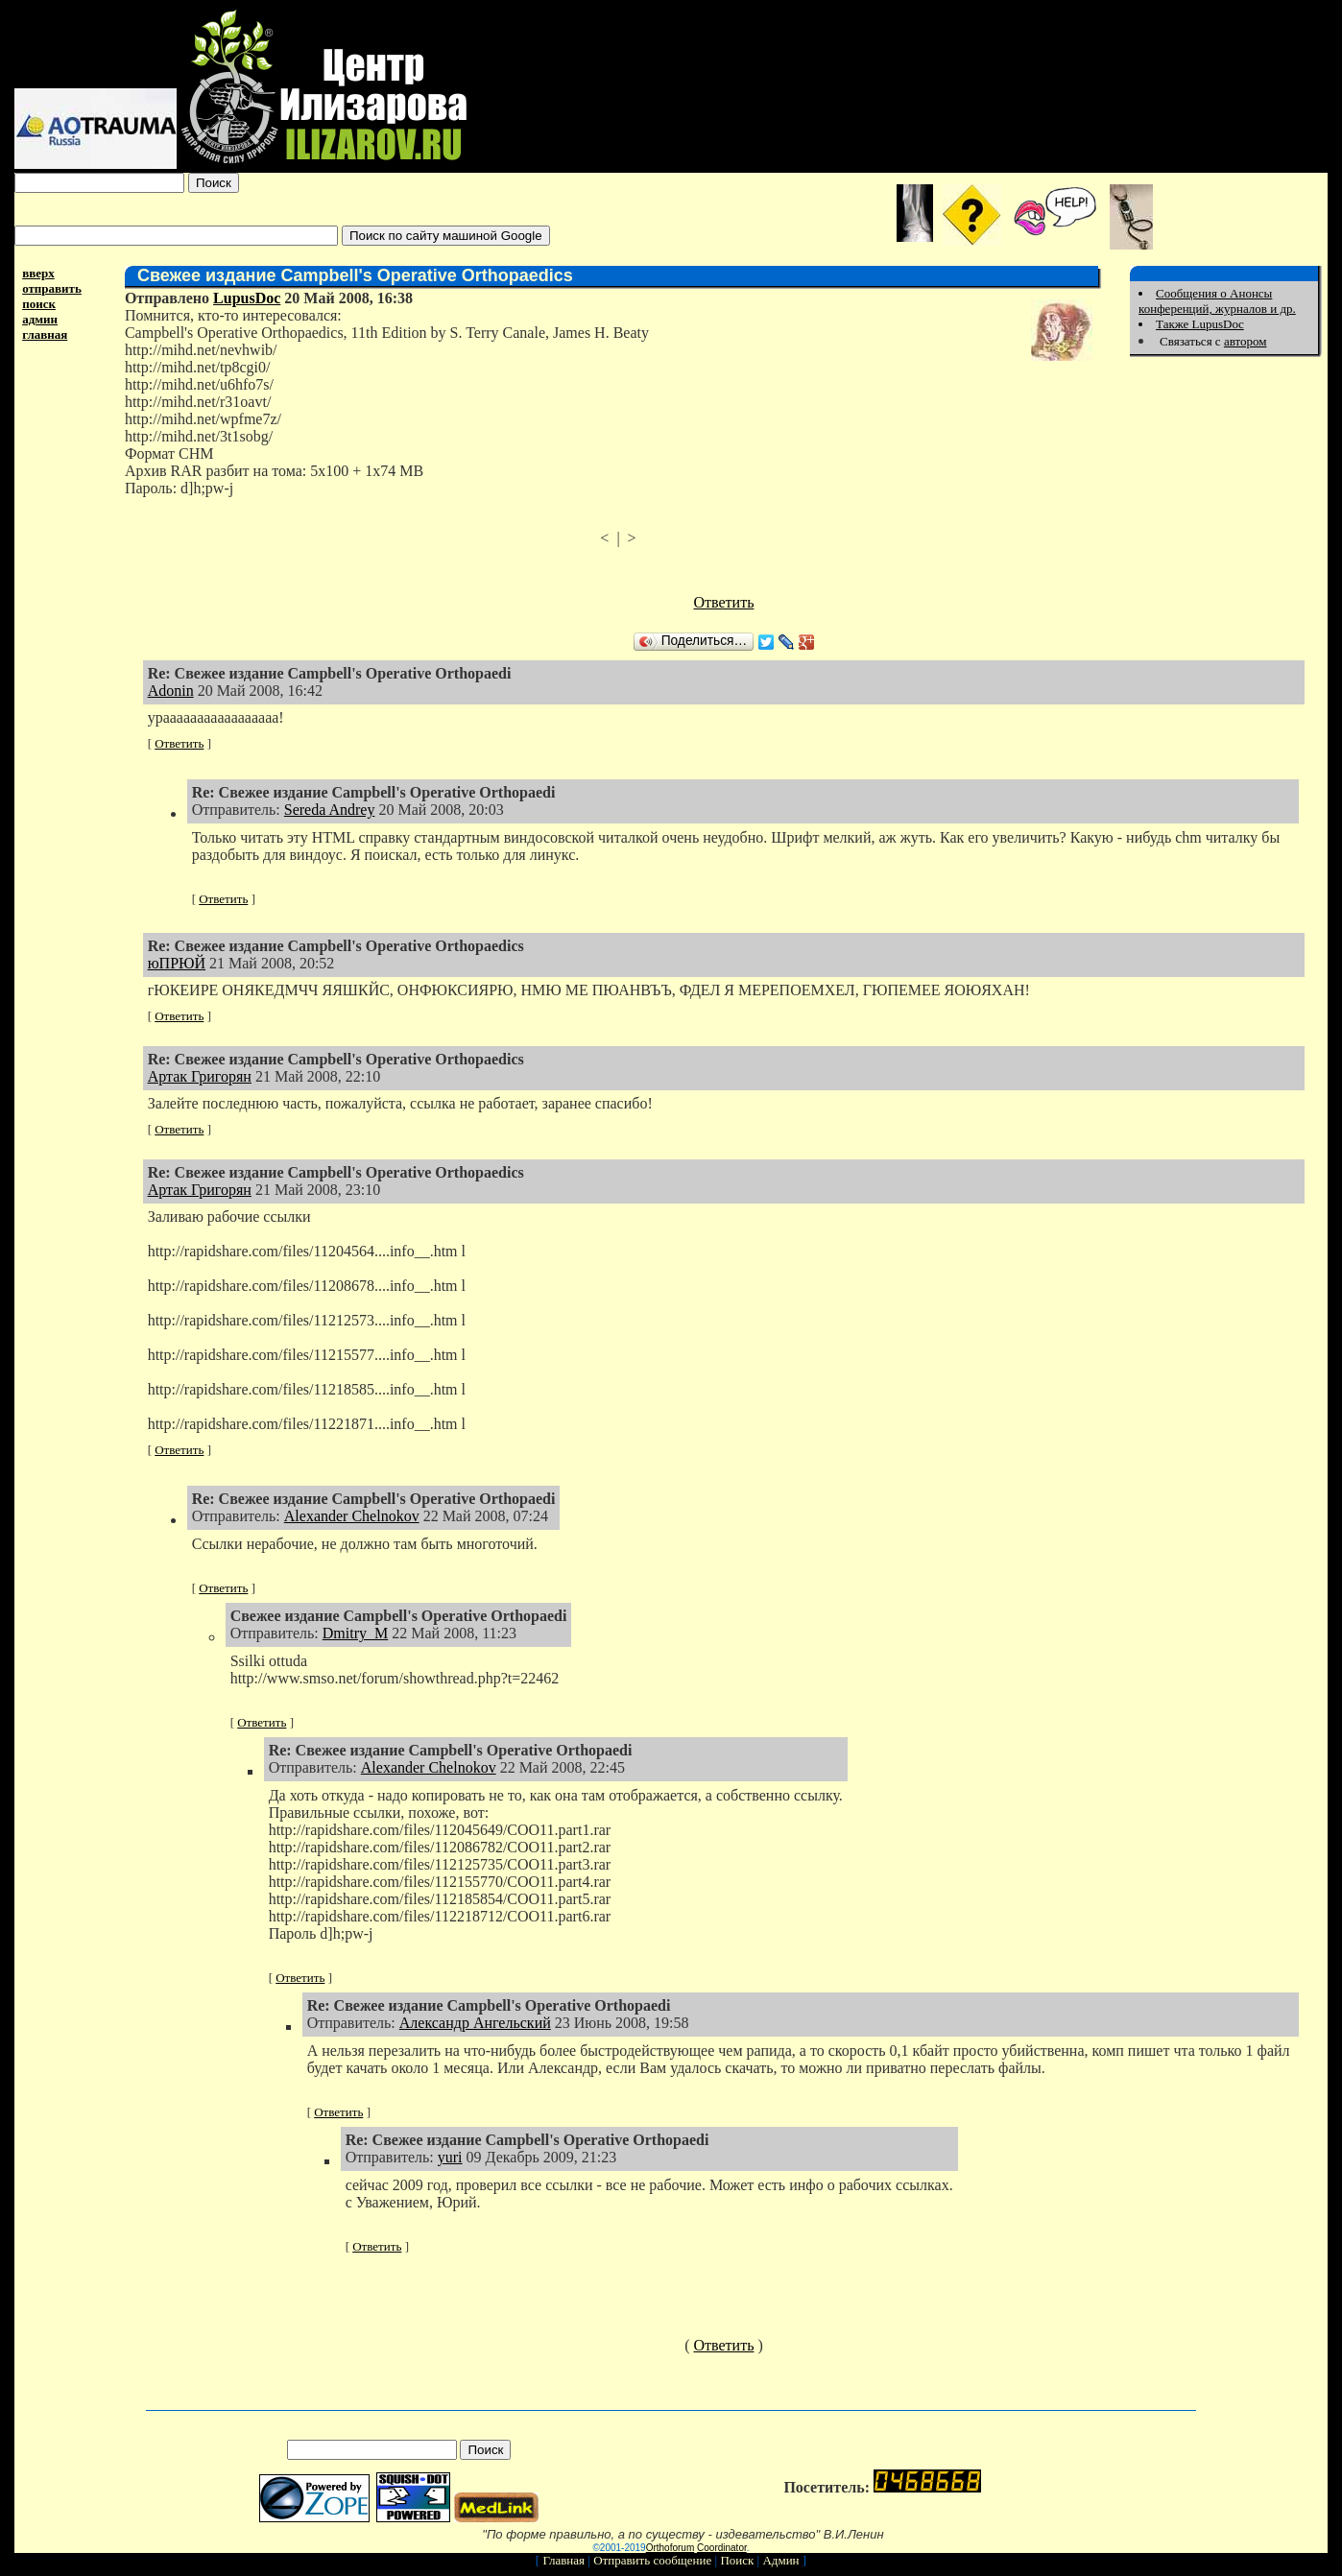 This screenshot has height=2576, width=1342. Describe the element at coordinates (44, 334) in the screenshot. I see `главная` at that location.